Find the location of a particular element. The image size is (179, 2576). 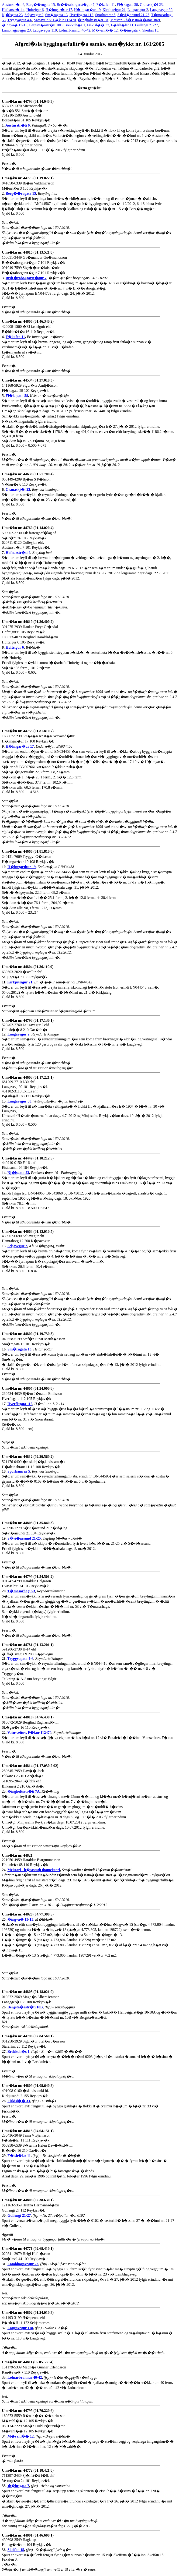

430698-3549 Hagkaup Holtag�r�um 104 Reykjav�k is located at coordinates (28, 2542).